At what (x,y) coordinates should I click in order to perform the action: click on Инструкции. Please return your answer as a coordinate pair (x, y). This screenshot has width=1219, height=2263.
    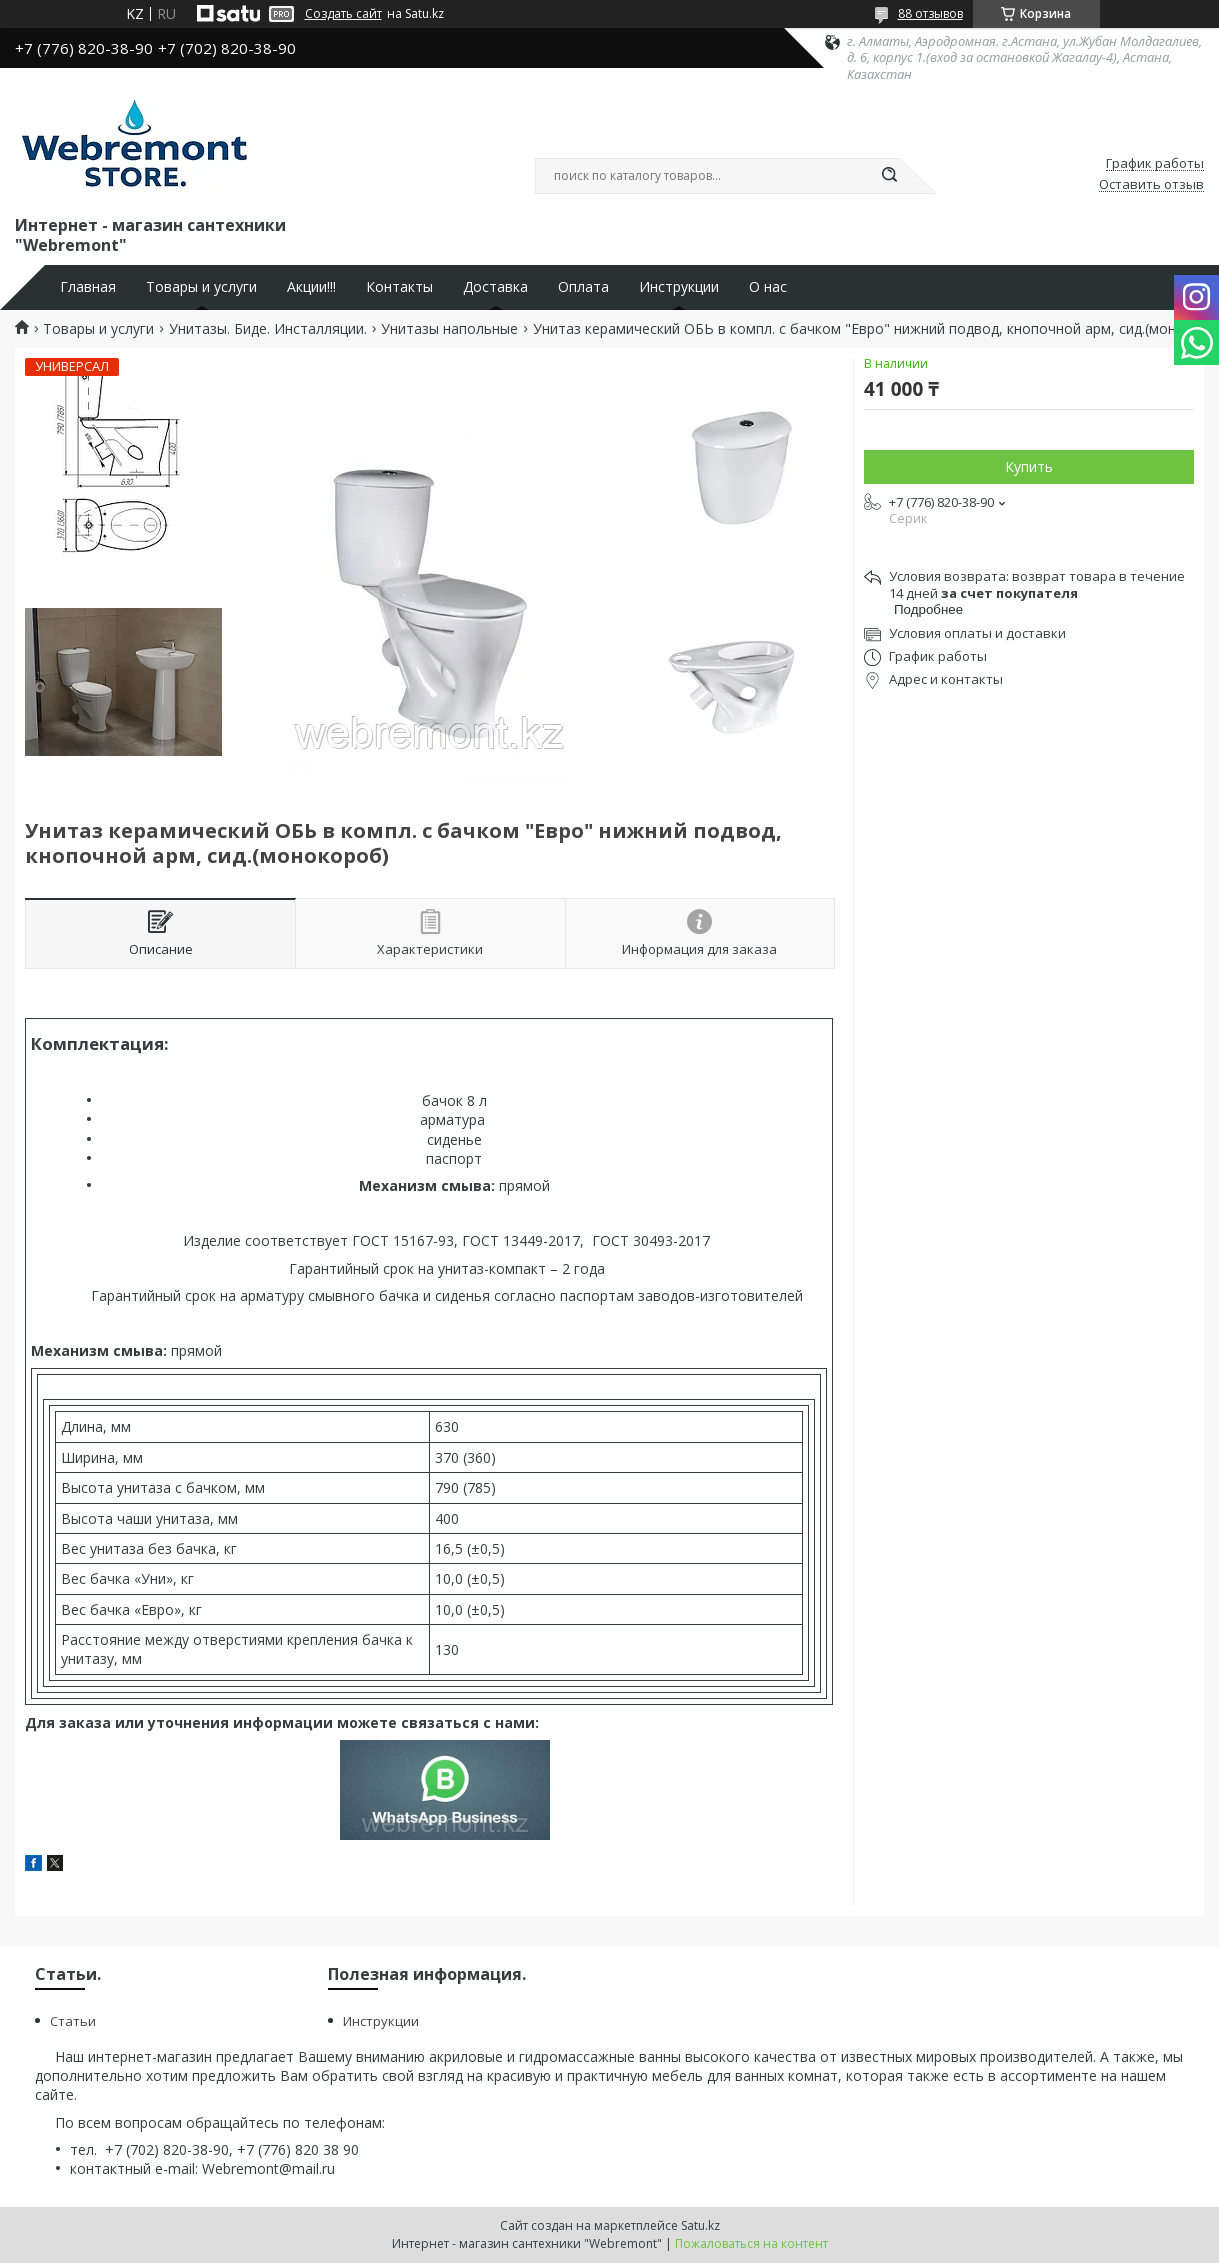
    Looking at the image, I should click on (679, 287).